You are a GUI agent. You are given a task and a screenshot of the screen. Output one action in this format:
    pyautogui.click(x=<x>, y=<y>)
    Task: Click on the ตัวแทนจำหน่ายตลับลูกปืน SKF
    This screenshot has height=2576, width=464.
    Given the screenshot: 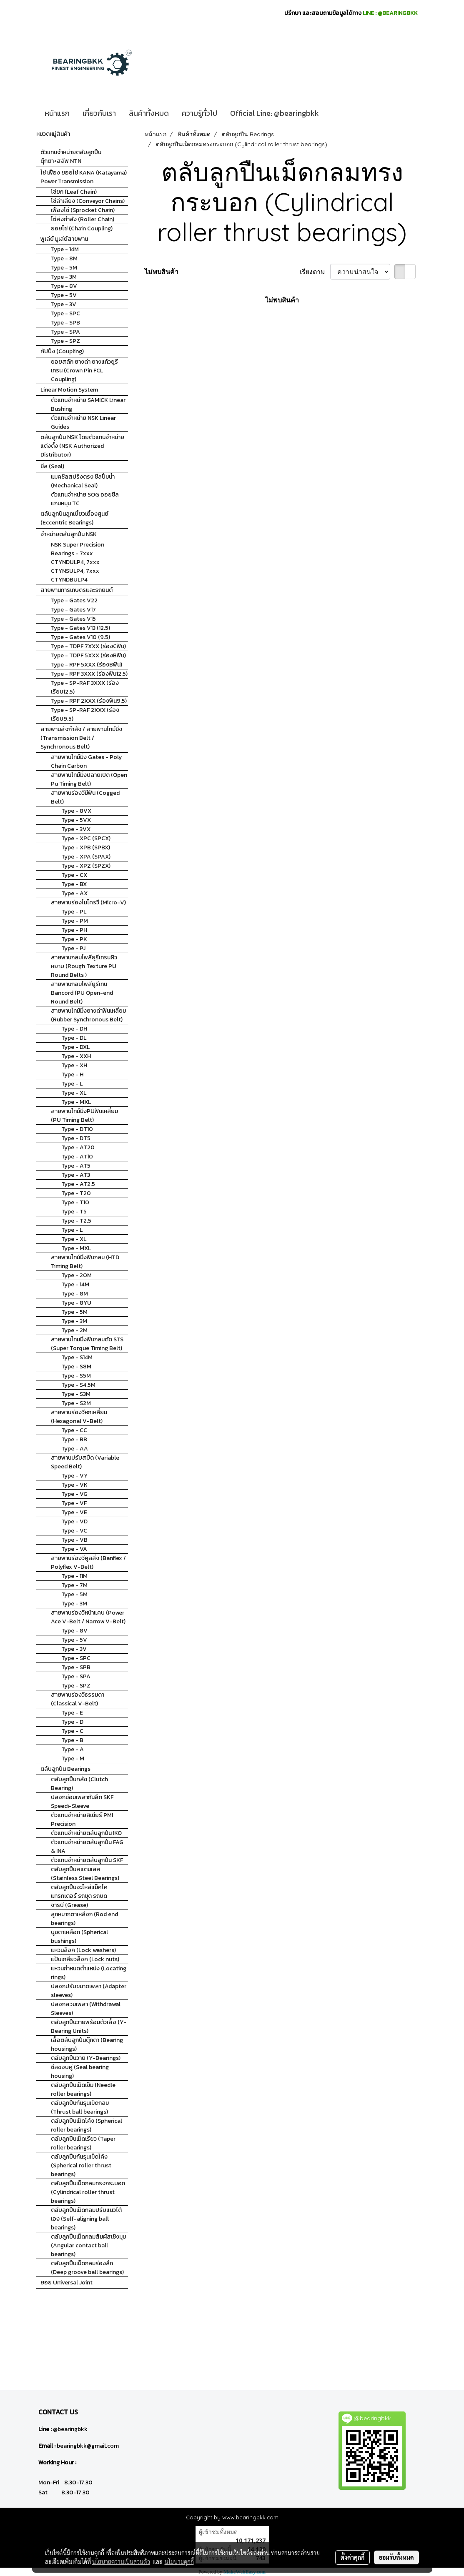 What is the action you would take?
    pyautogui.click(x=87, y=1860)
    